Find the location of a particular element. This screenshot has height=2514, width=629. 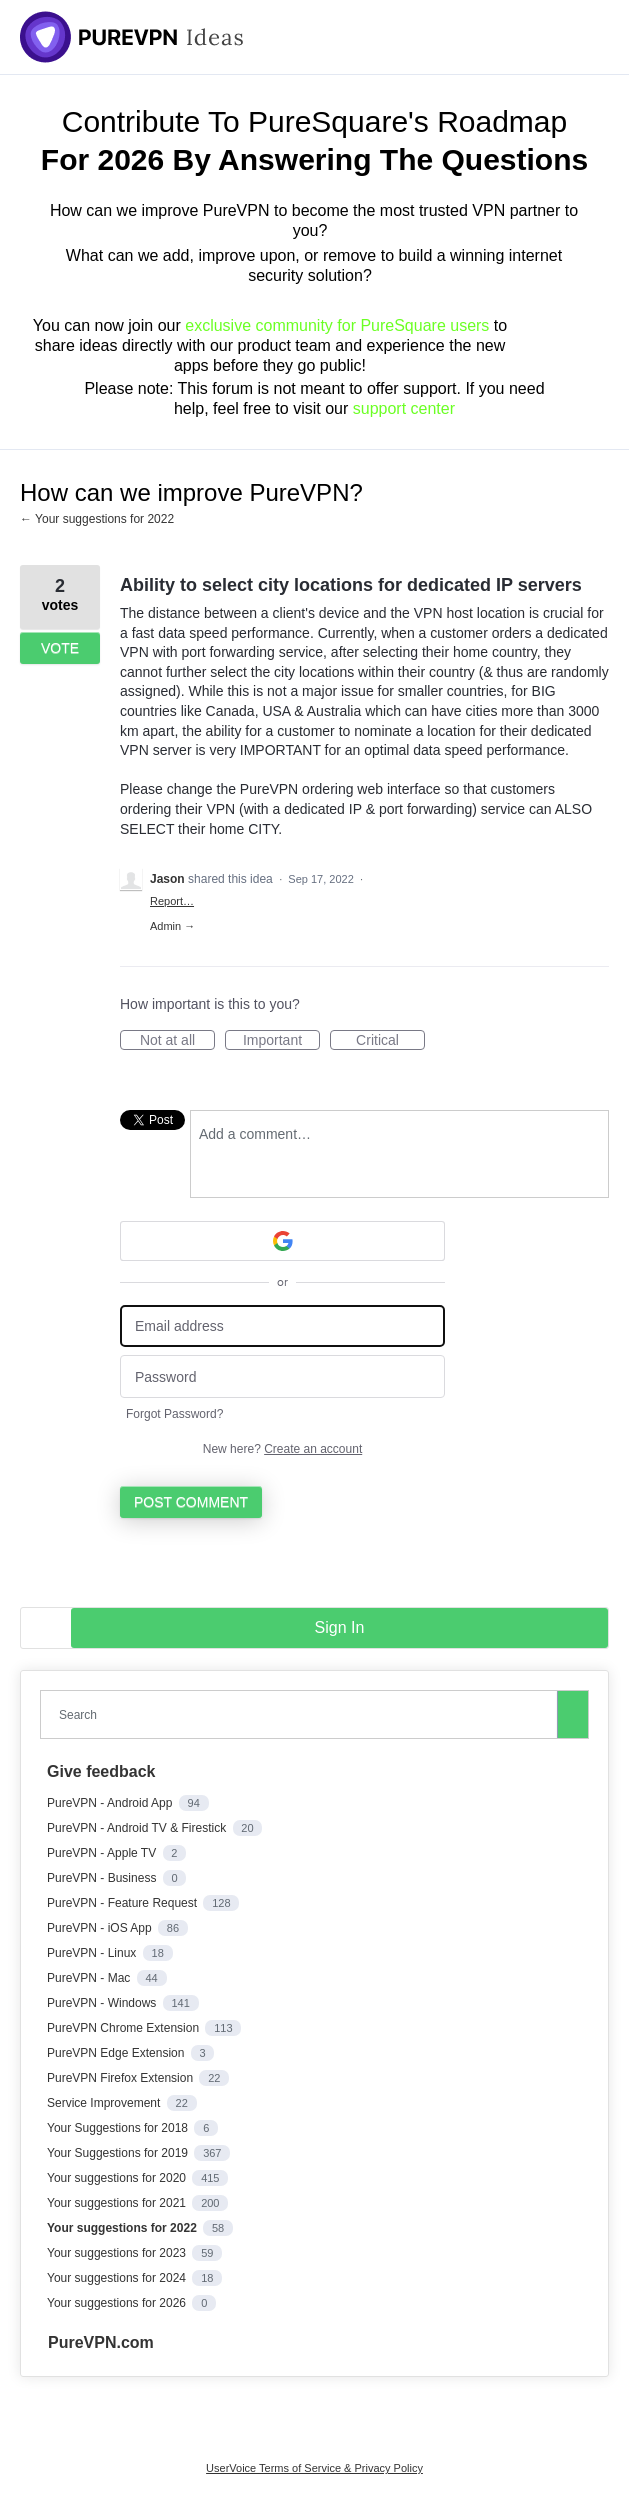

Forgot Password? is located at coordinates (174, 1414).